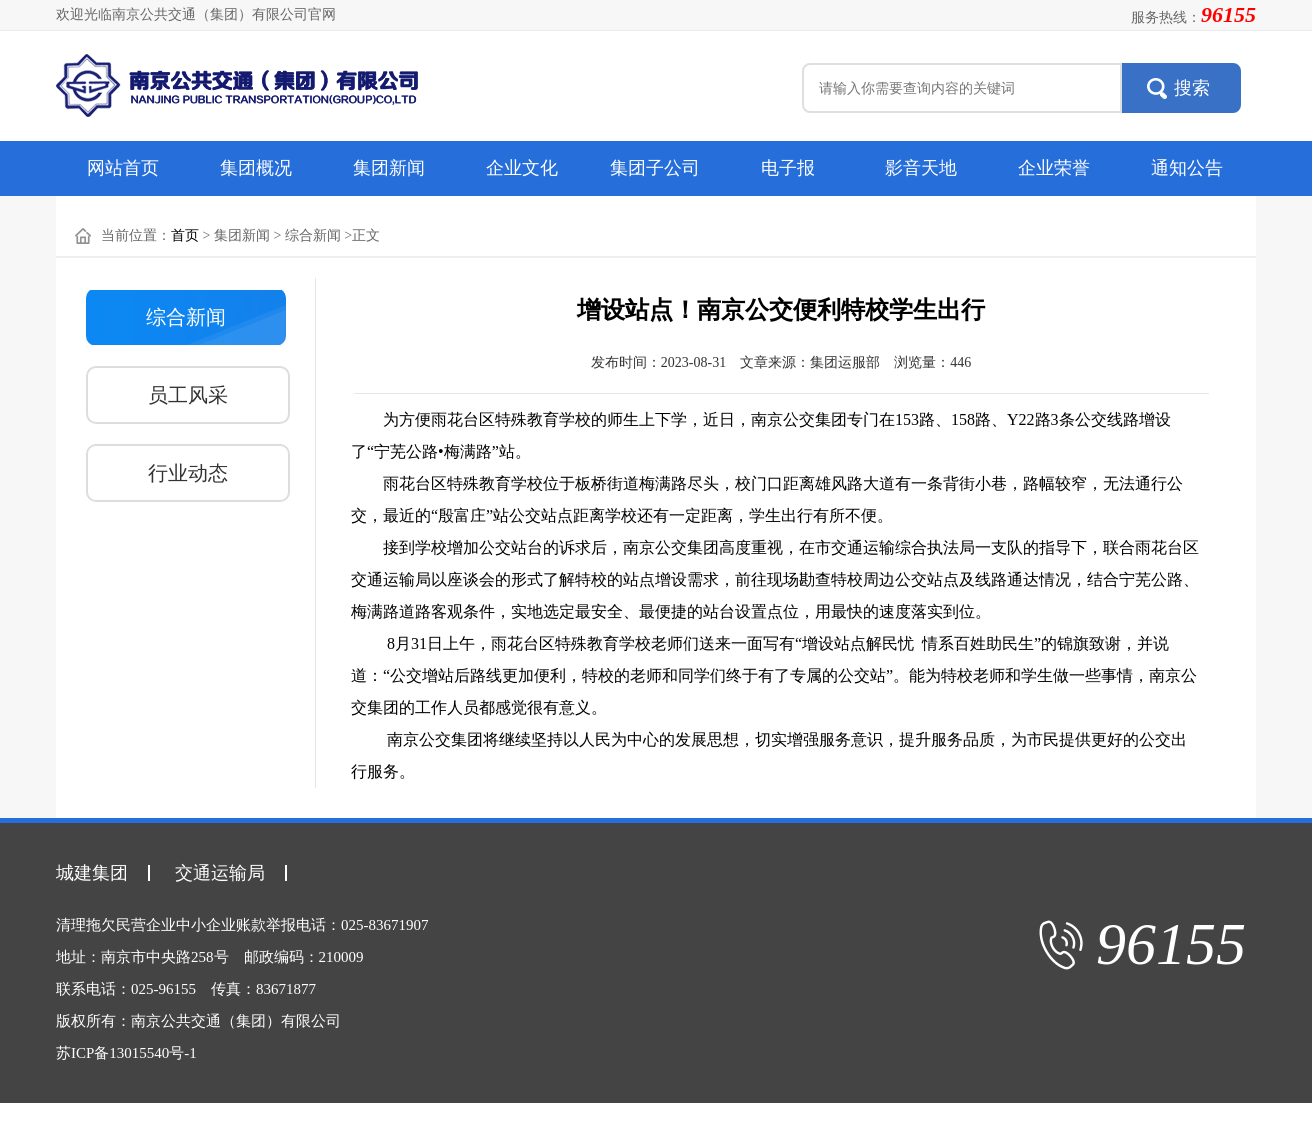 The image size is (1312, 1133). Describe the element at coordinates (185, 235) in the screenshot. I see `首页` at that location.